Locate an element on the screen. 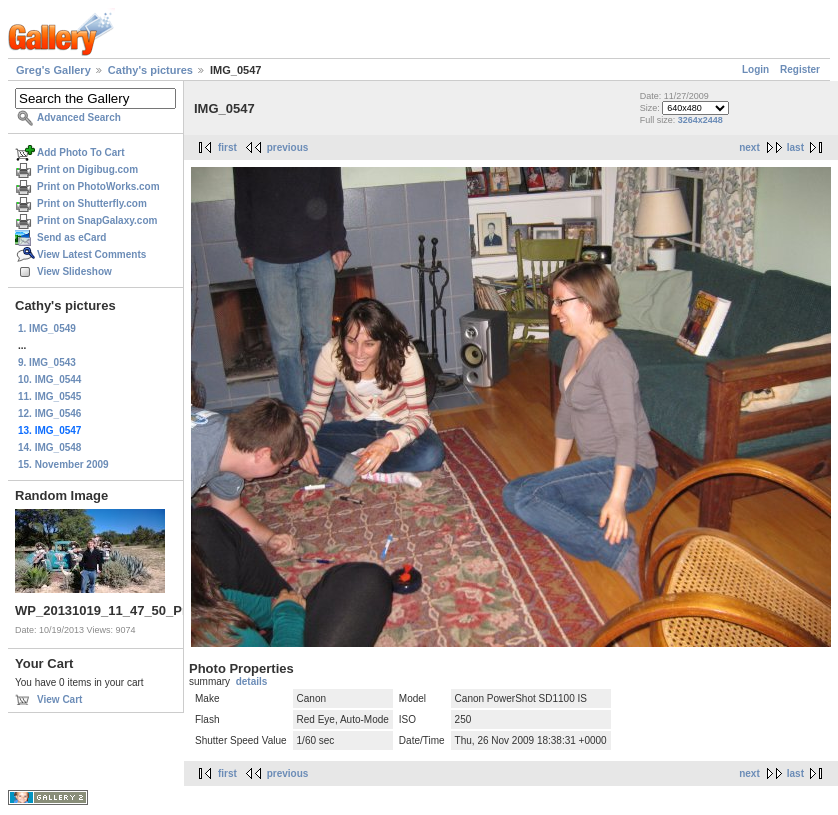 This screenshot has height=815, width=838. Advanced Search is located at coordinates (79, 117).